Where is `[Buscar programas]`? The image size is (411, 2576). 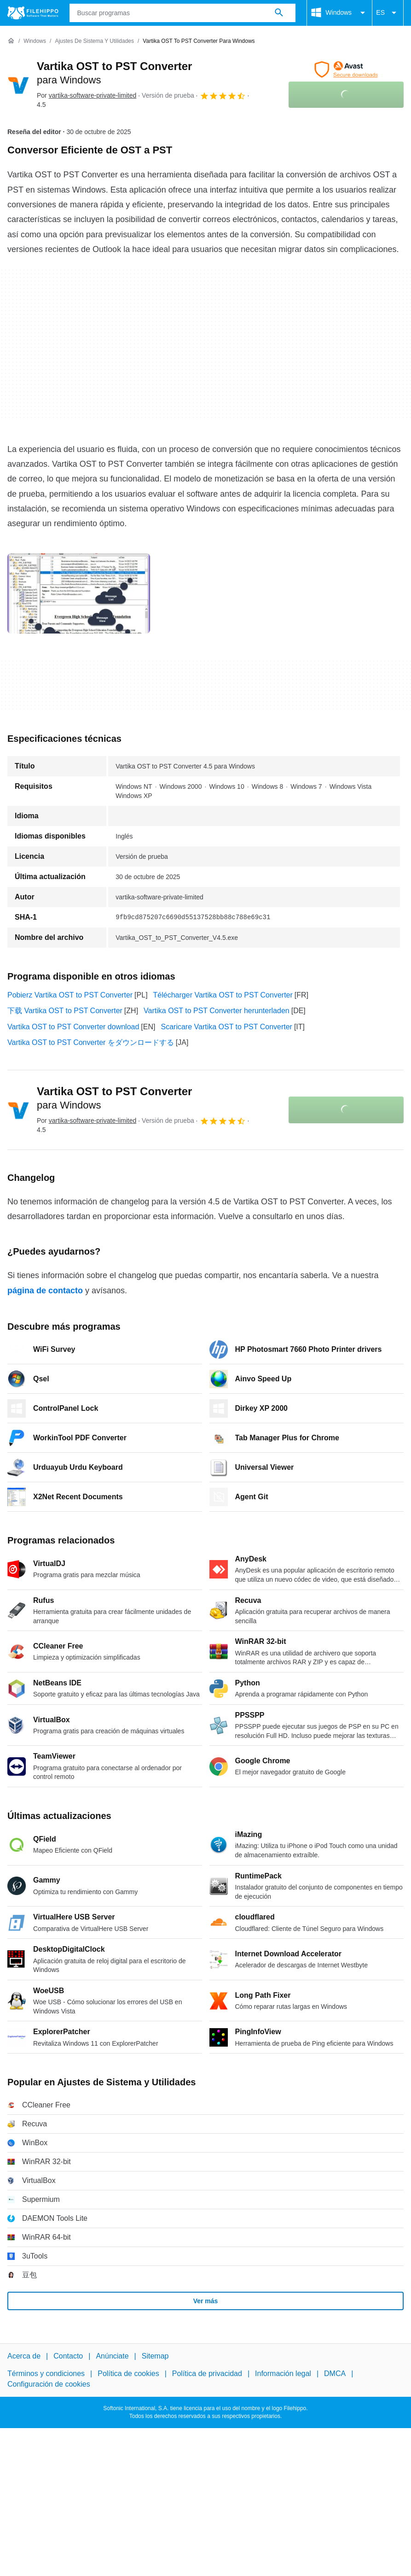
[Buscar programas] is located at coordinates (279, 13).